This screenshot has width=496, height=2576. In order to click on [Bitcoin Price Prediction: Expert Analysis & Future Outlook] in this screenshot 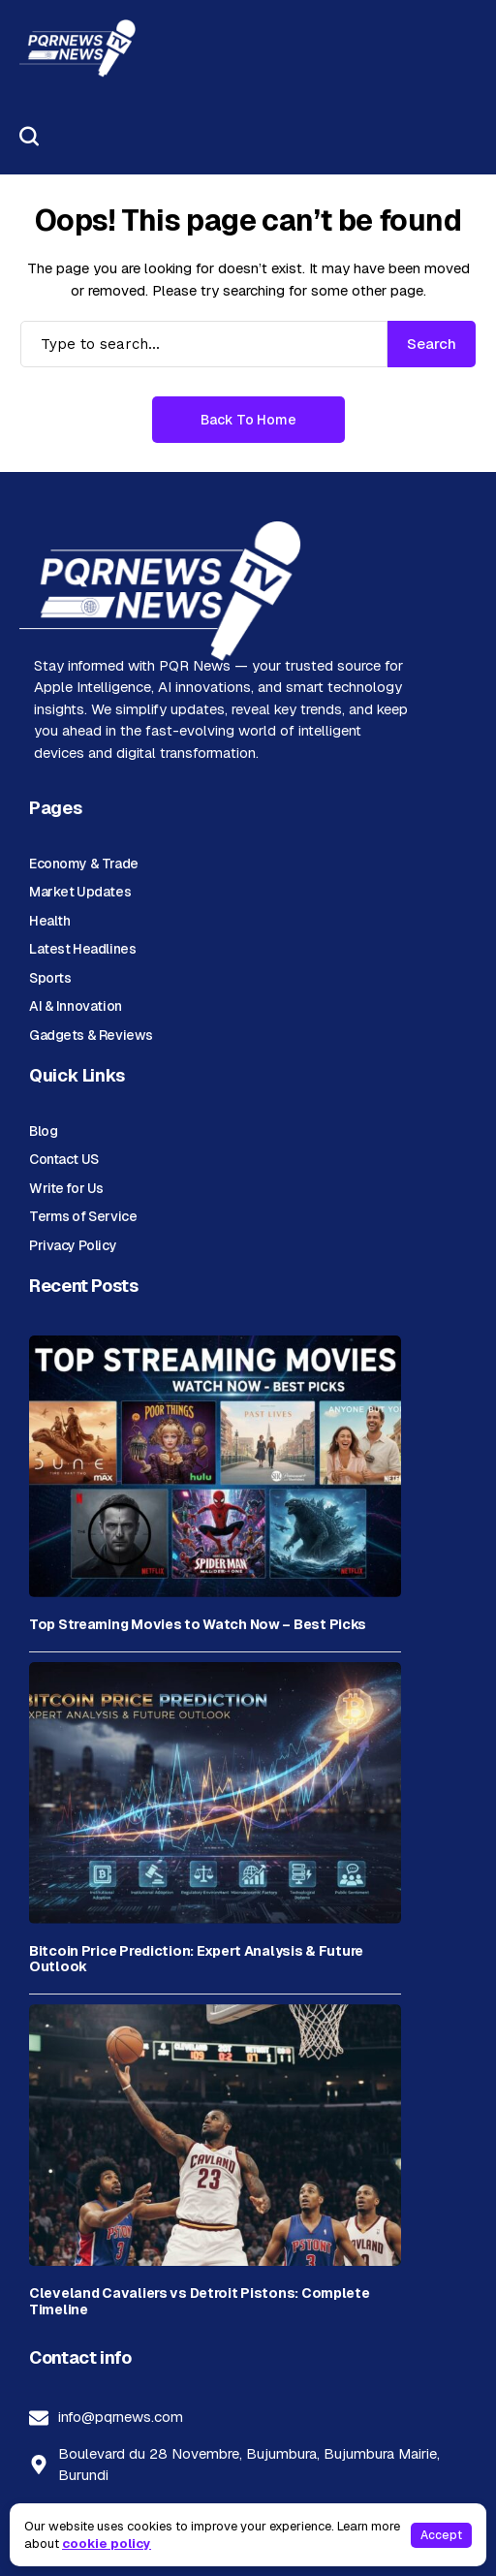, I will do `click(215, 1793)`.